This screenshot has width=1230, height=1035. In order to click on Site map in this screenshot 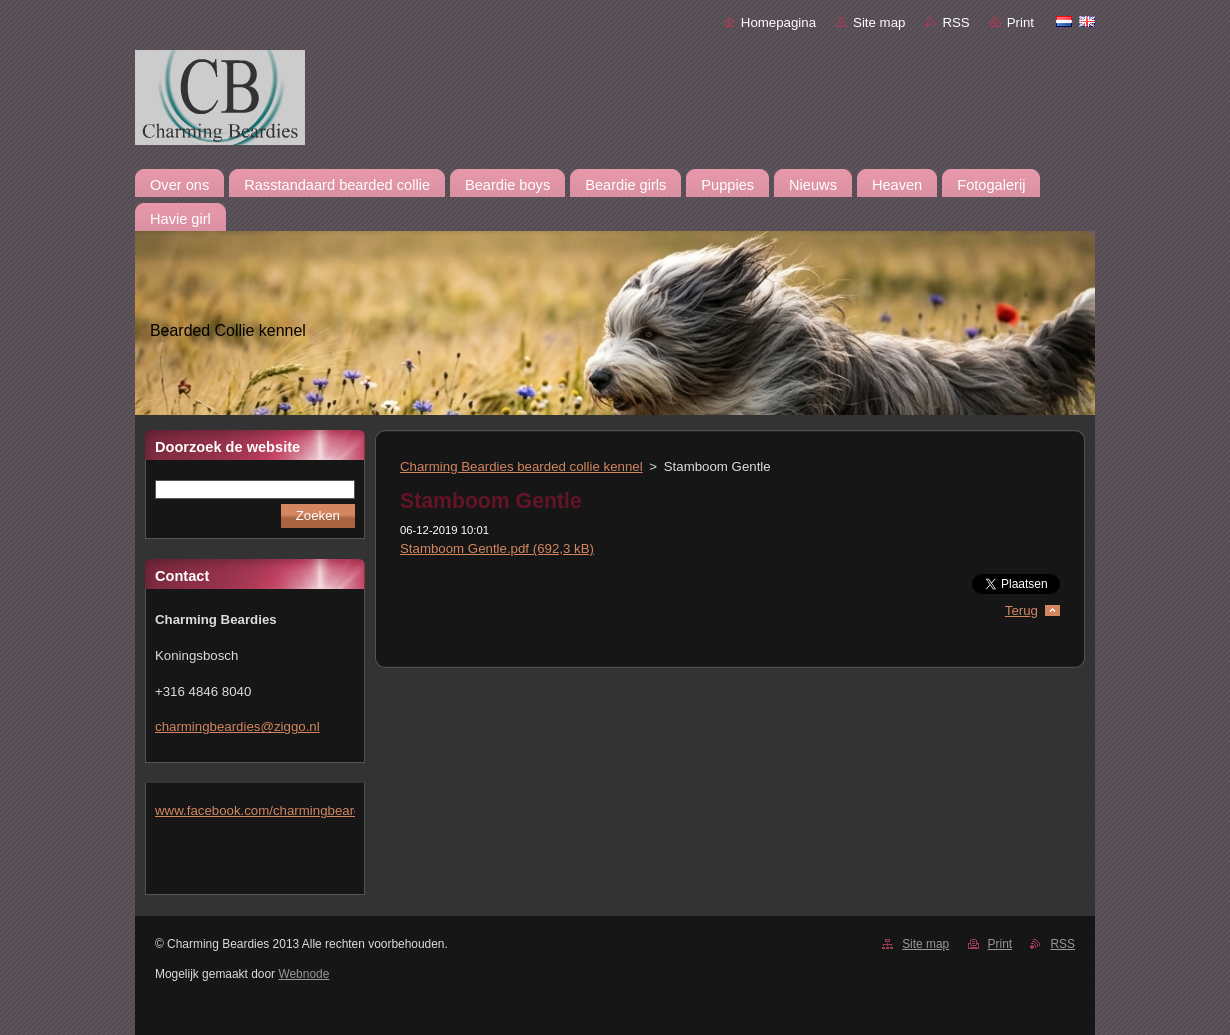, I will do `click(879, 22)`.